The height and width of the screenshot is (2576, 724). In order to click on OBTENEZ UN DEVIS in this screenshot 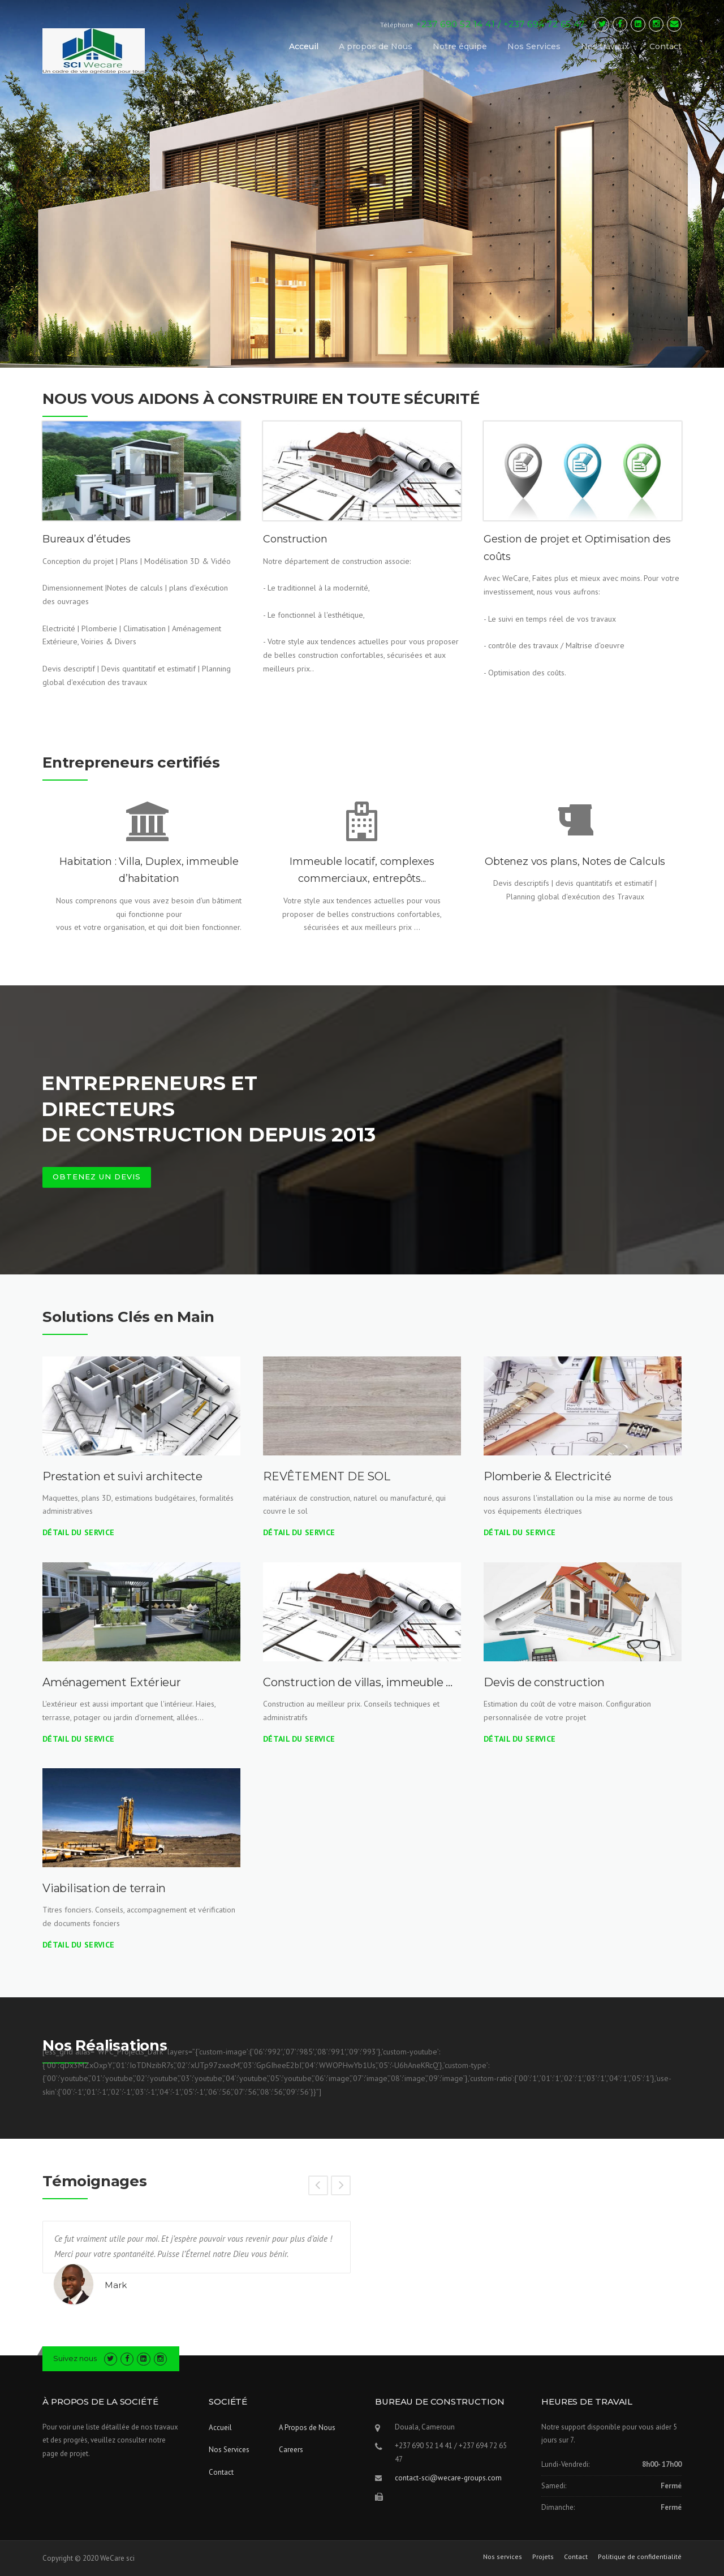, I will do `click(97, 1176)`.